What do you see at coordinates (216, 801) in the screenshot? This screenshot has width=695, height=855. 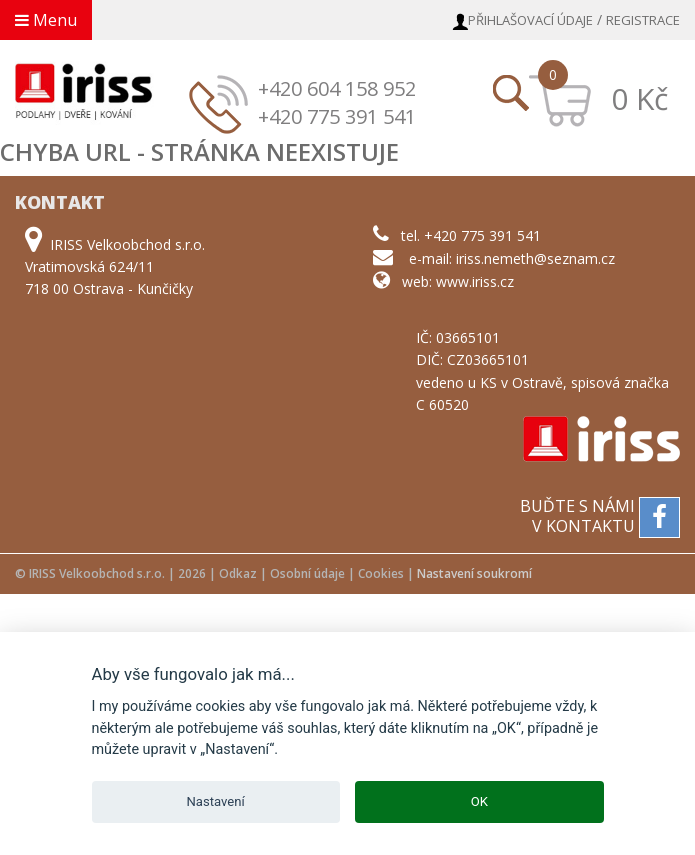 I see `Nastavení` at bounding box center [216, 801].